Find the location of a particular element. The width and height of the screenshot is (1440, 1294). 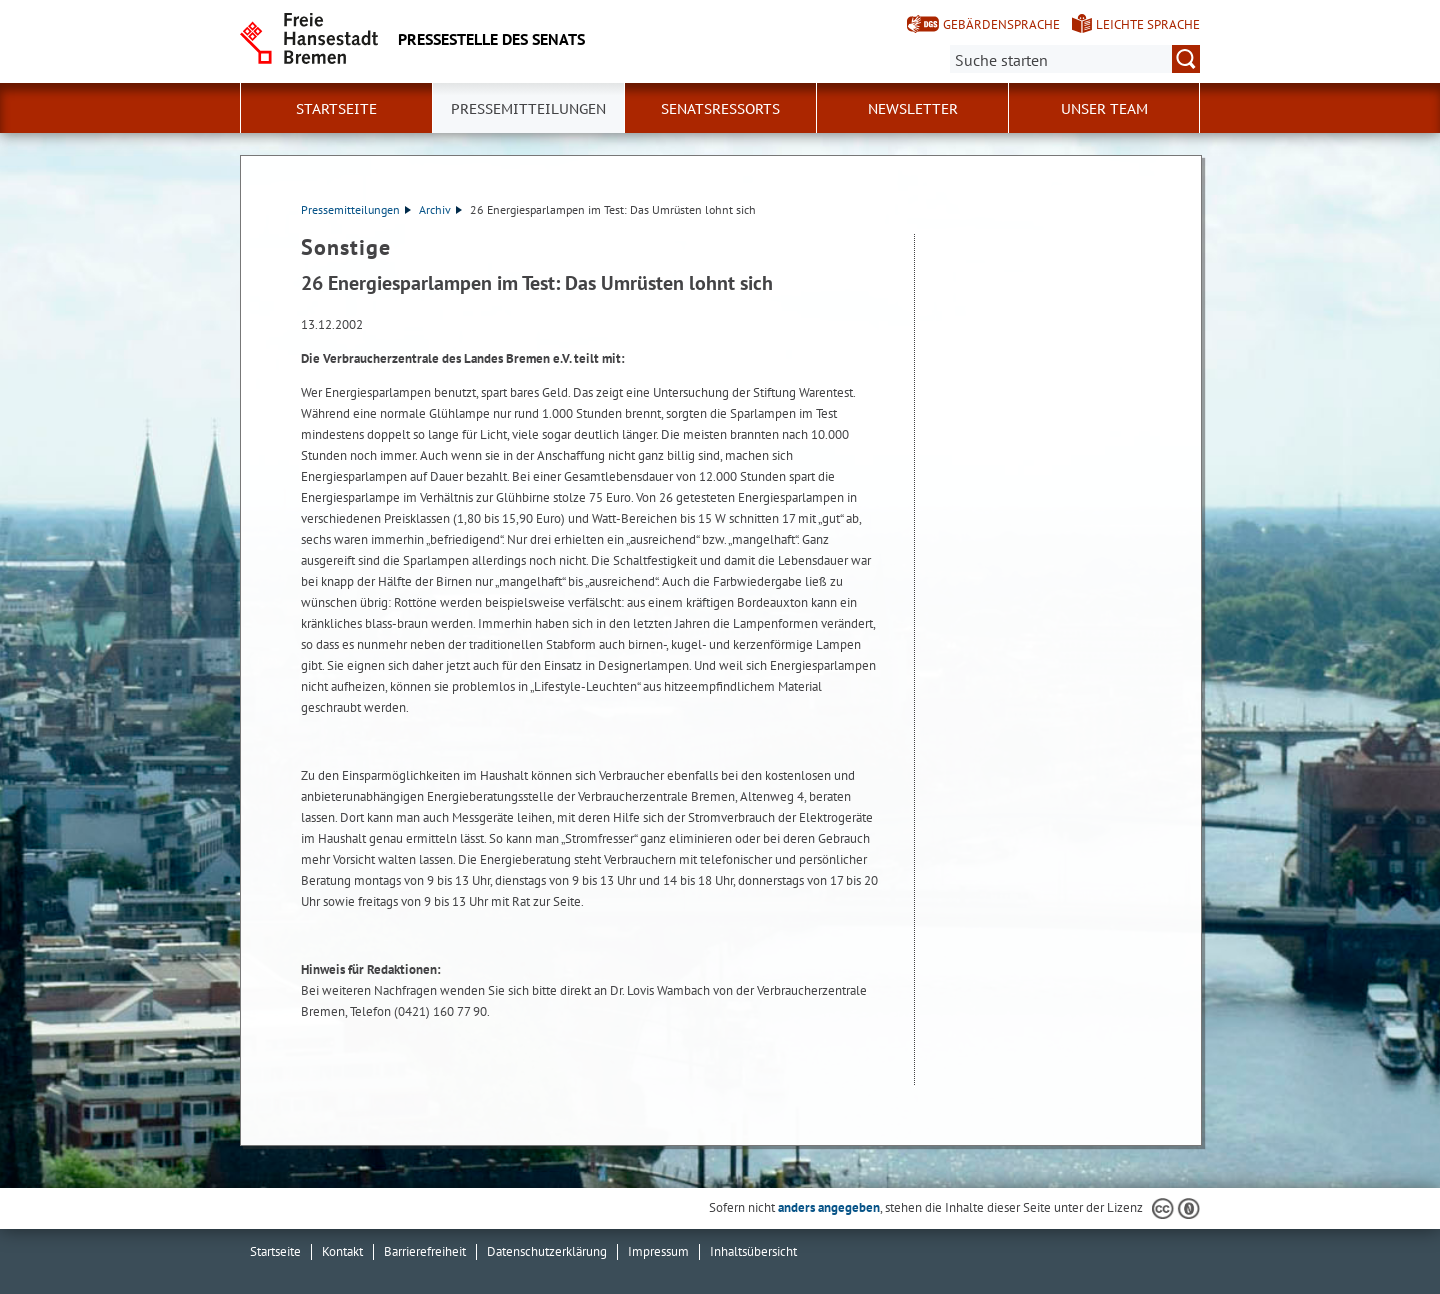

Leichte Sprache [Kurzvorstellung in Leichter Sprache] is located at coordinates (1148, 24).